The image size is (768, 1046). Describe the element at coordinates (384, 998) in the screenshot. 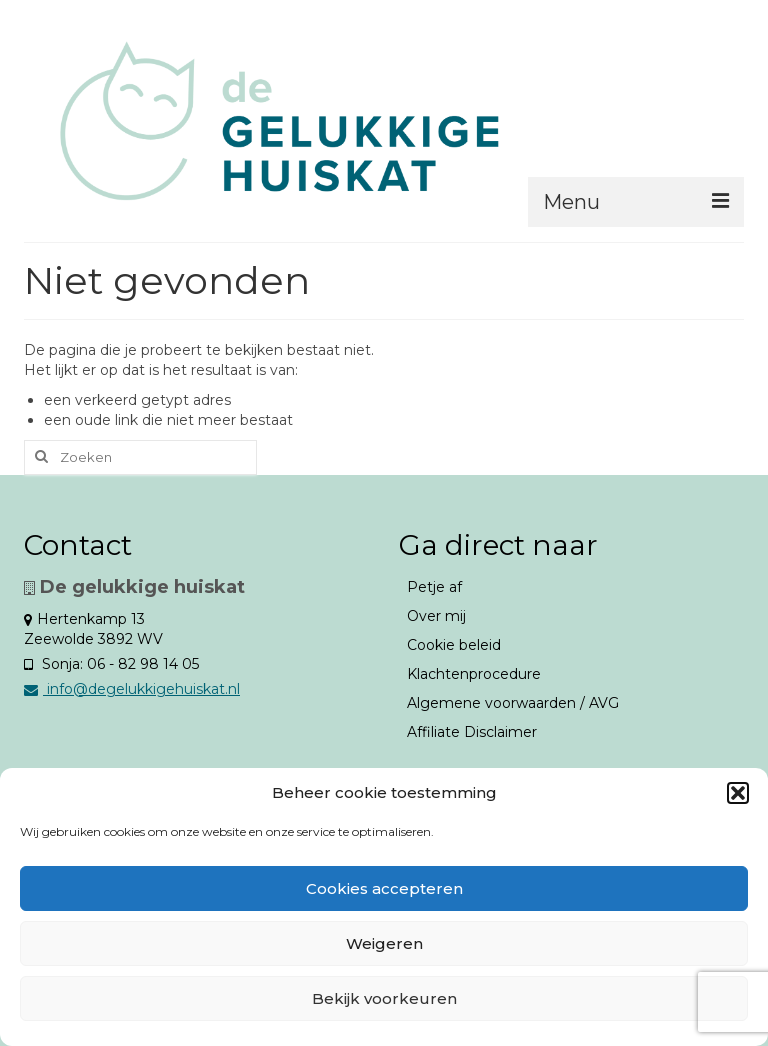

I see `Bekijk voorkeuren` at that location.